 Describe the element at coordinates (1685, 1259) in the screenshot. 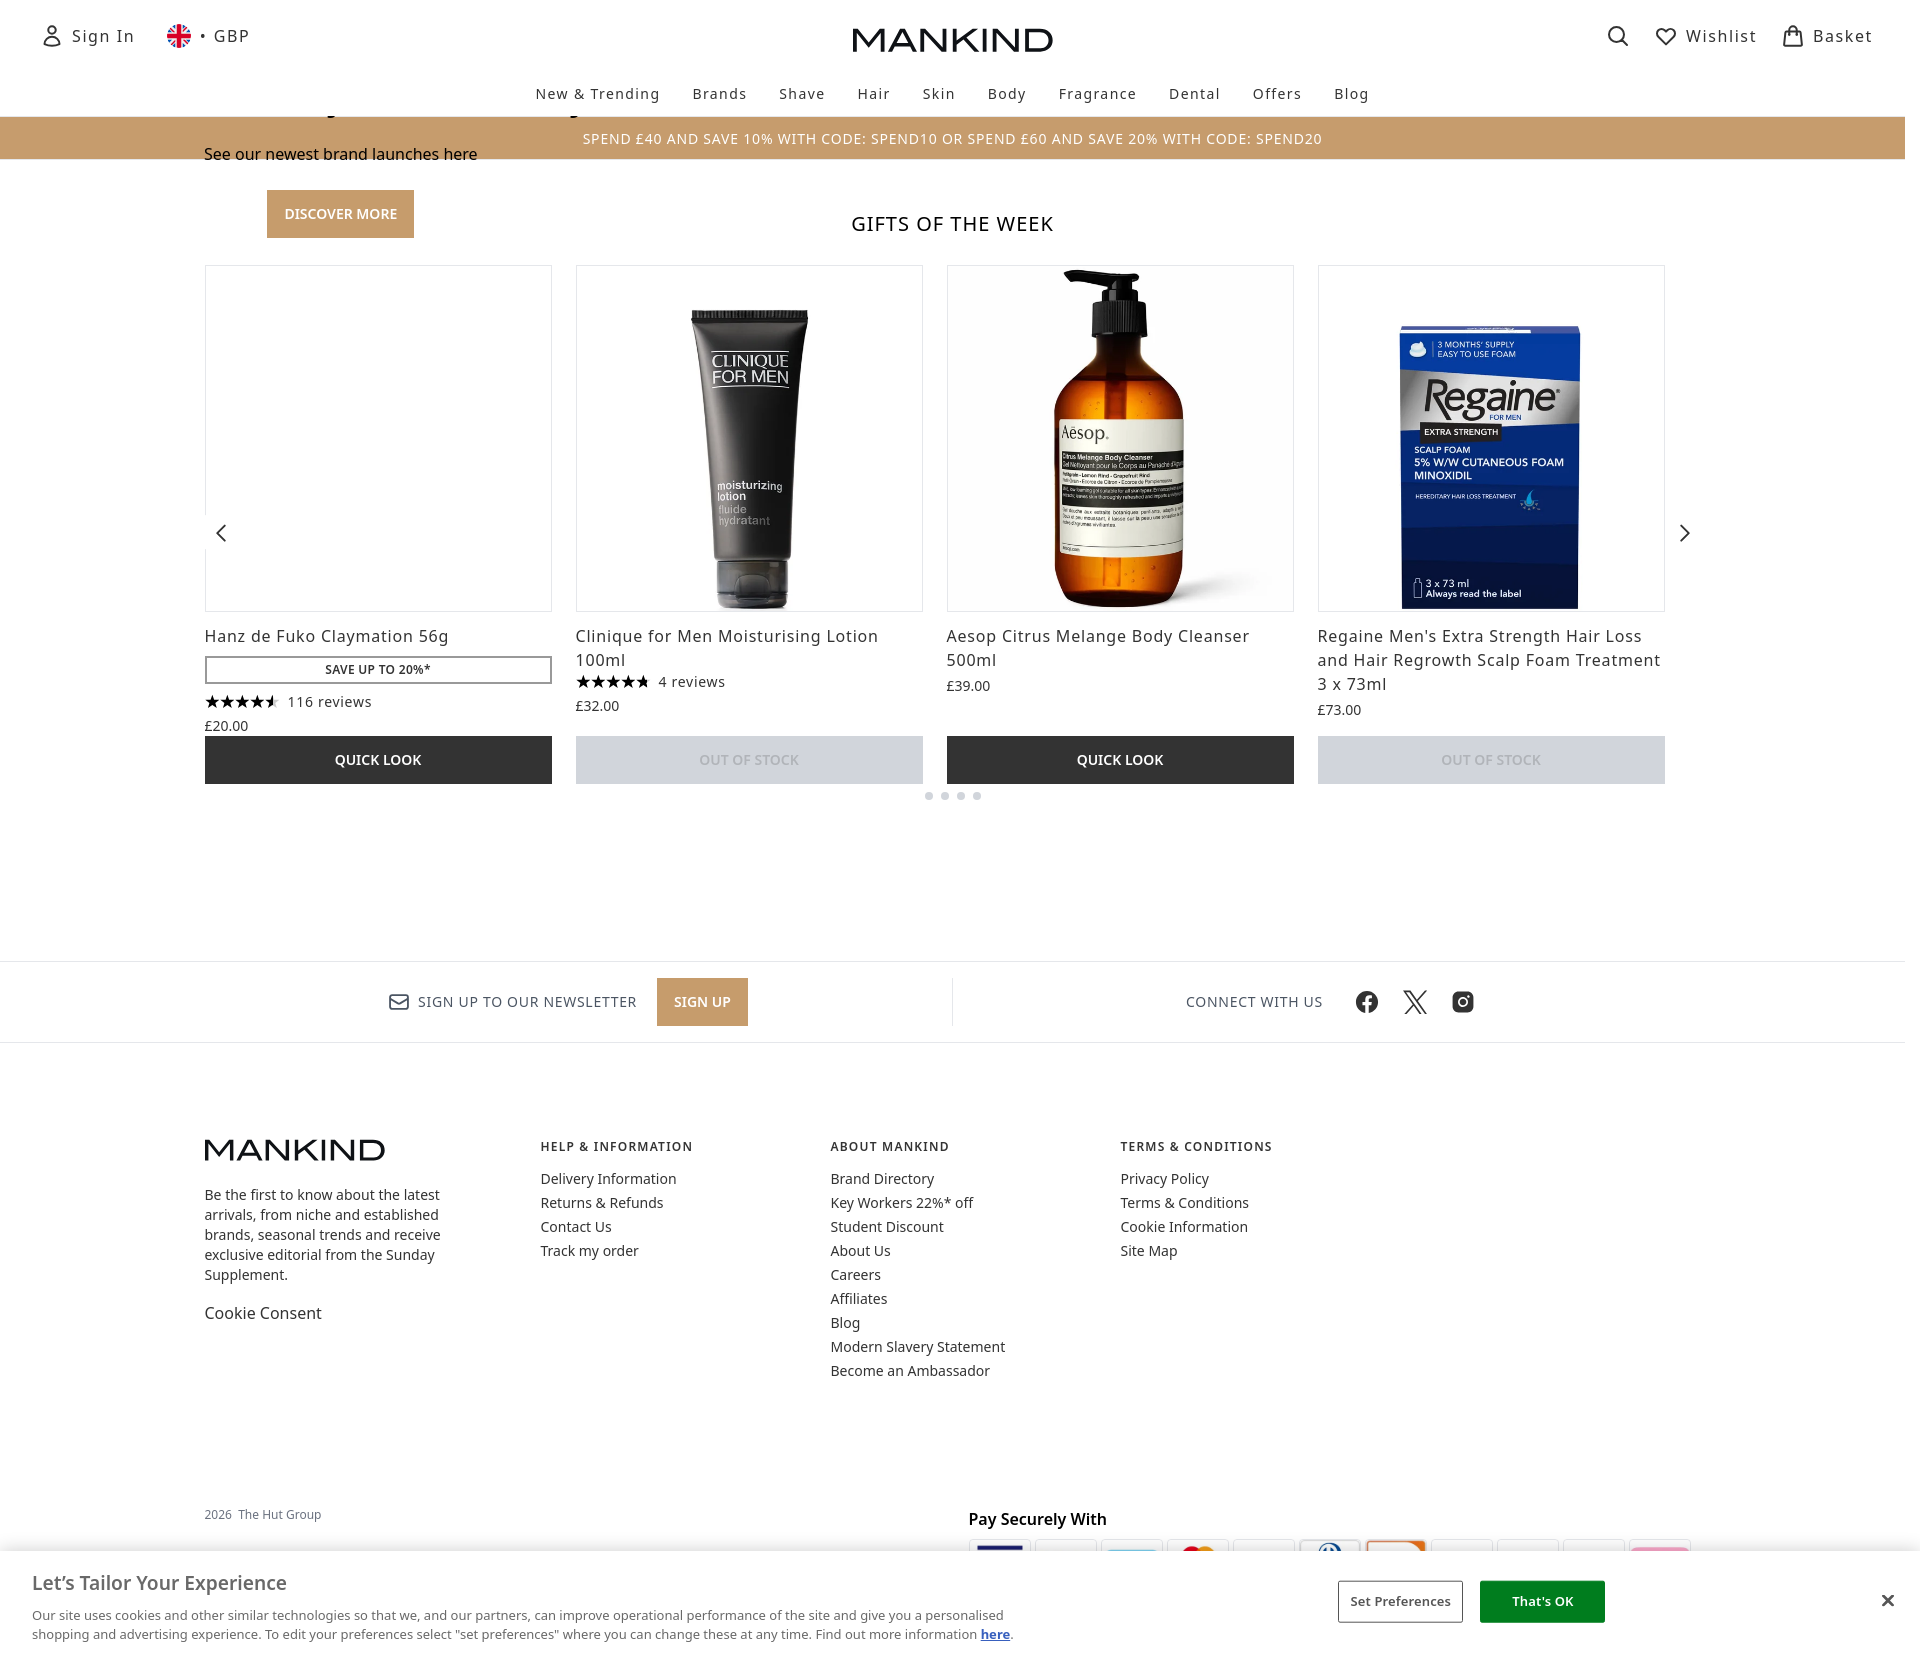

I see `[Next item]` at that location.